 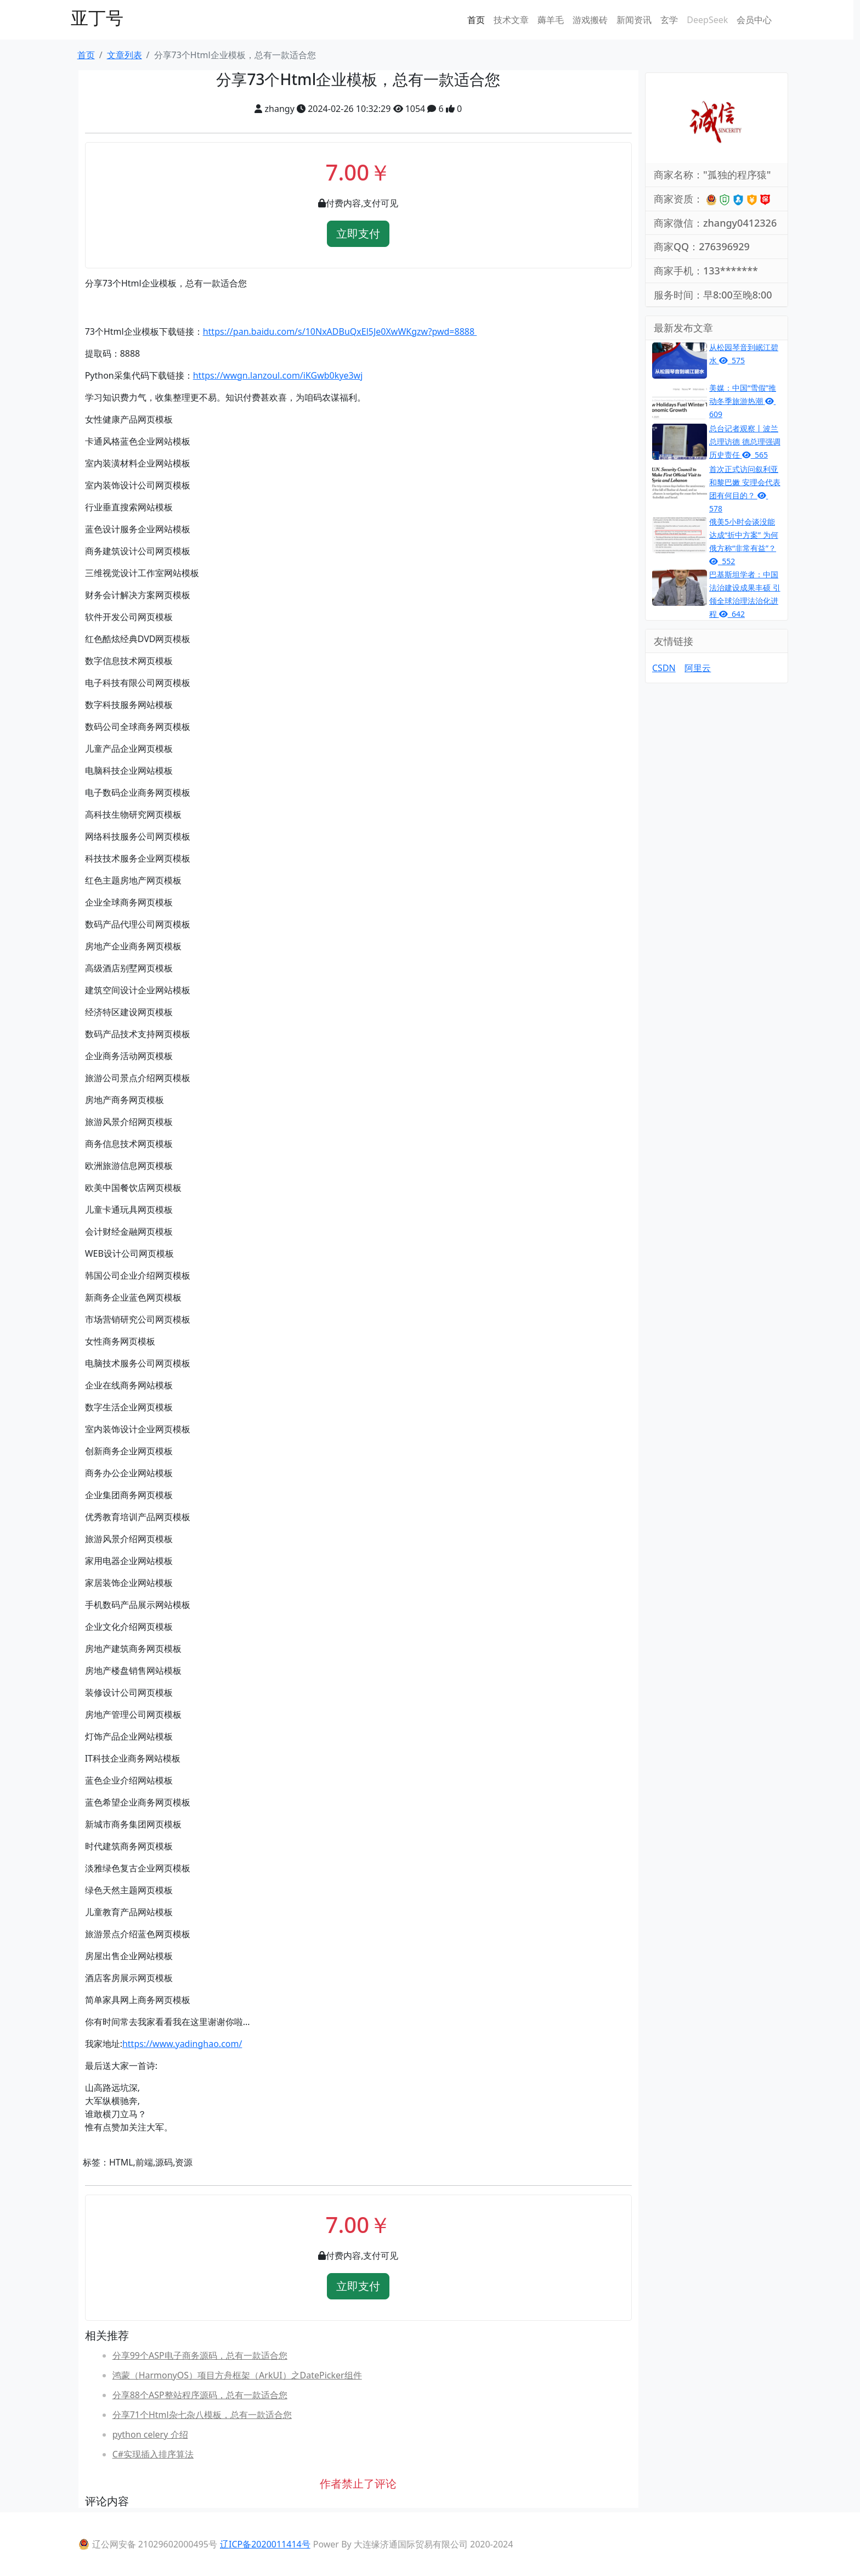 What do you see at coordinates (202, 2415) in the screenshot?
I see `分享71个Html杂七杂八模板，总有一款适合您` at bounding box center [202, 2415].